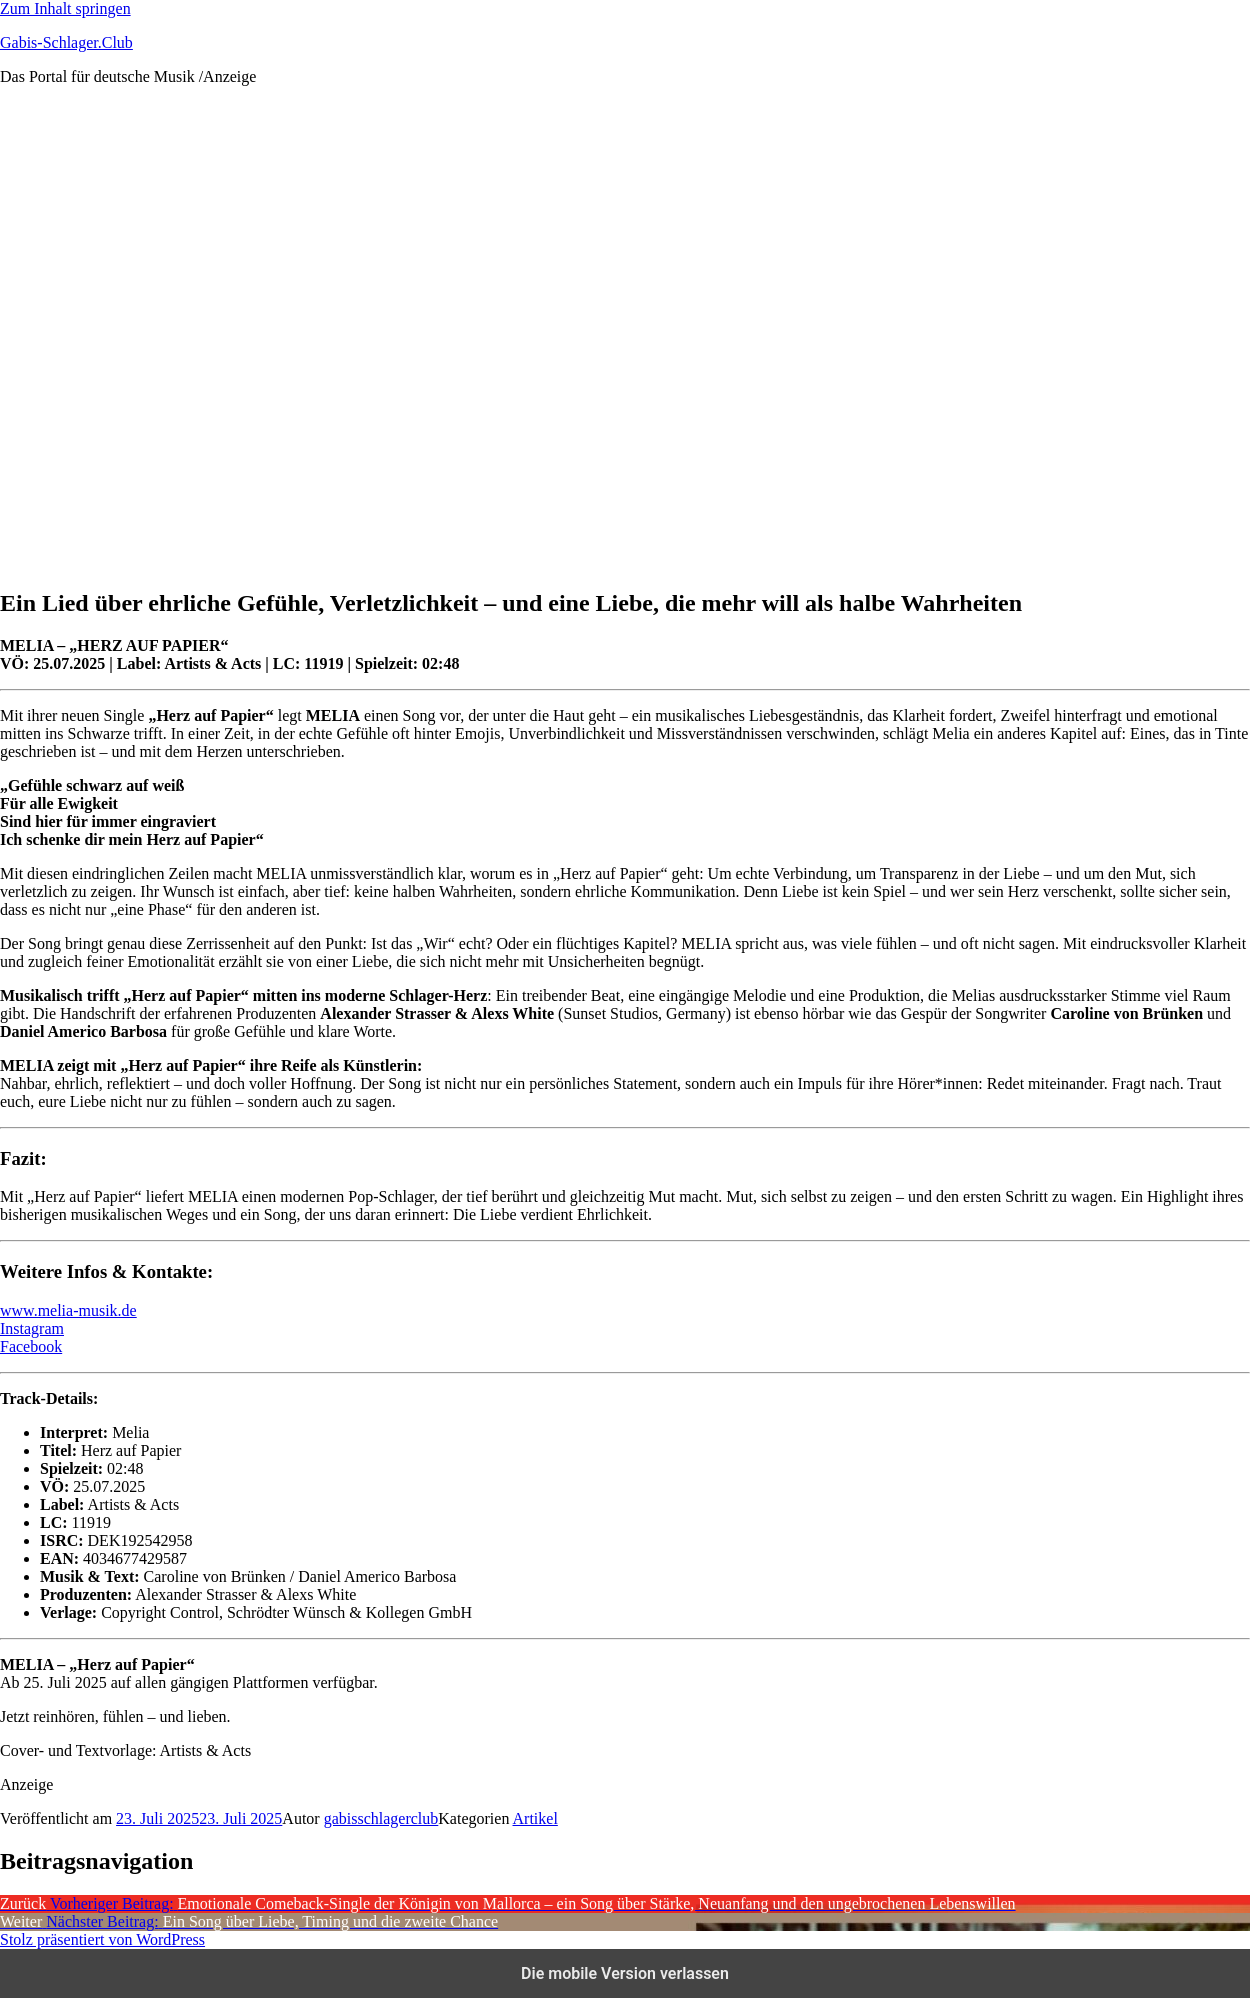  I want to click on Gabis-Schlager.Club, so click(66, 42).